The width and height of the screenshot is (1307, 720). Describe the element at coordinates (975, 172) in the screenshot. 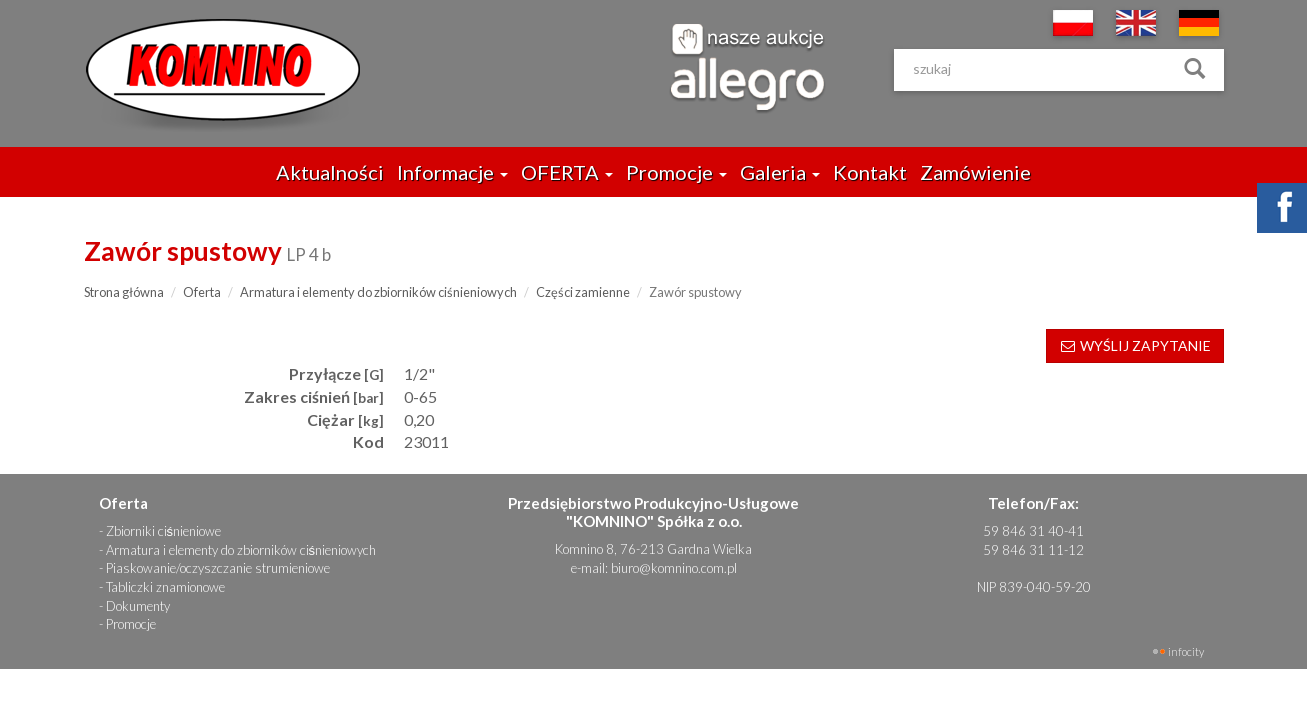

I see `Zamówienie` at that location.